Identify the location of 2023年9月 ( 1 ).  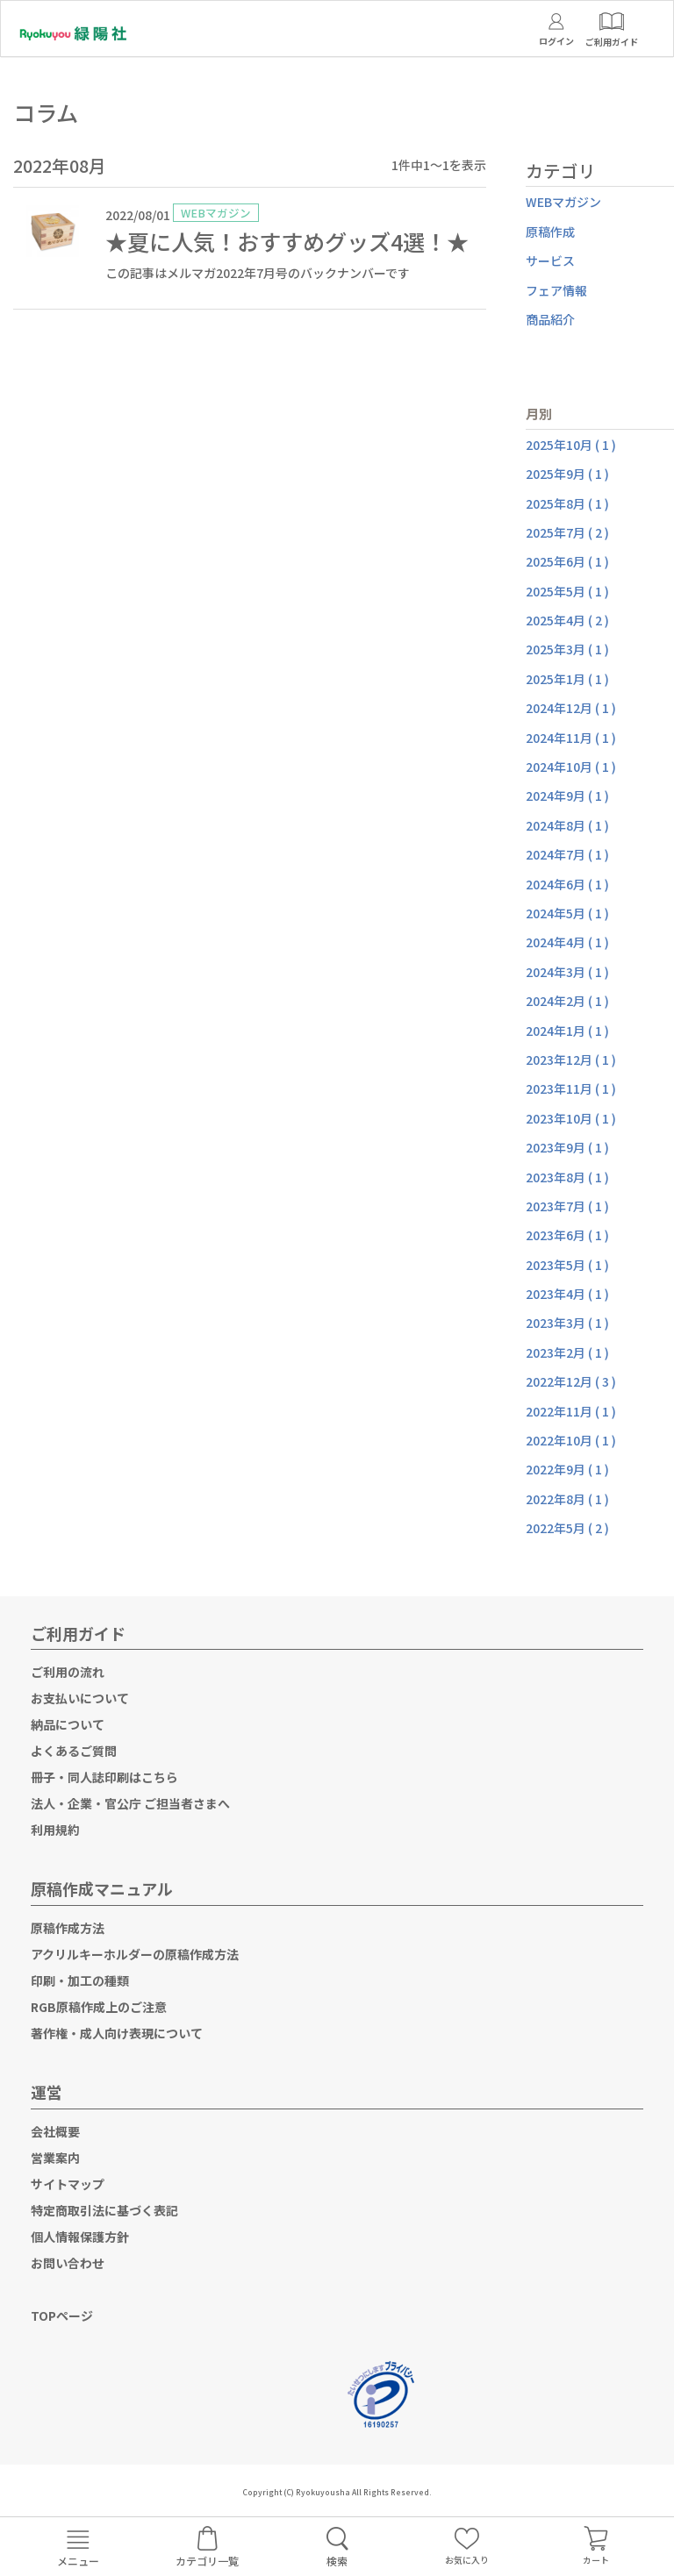
(567, 1147).